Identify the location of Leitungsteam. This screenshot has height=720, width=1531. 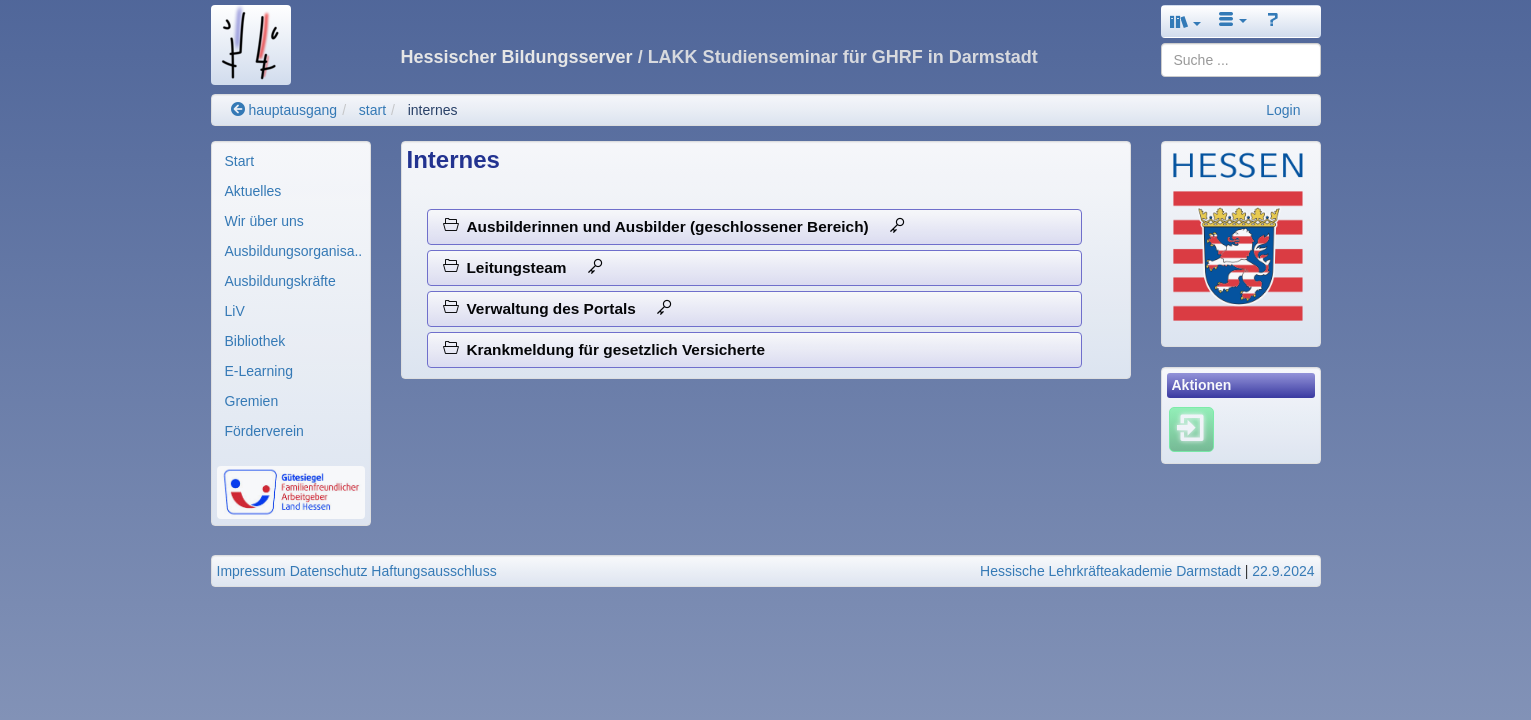
(523, 267).